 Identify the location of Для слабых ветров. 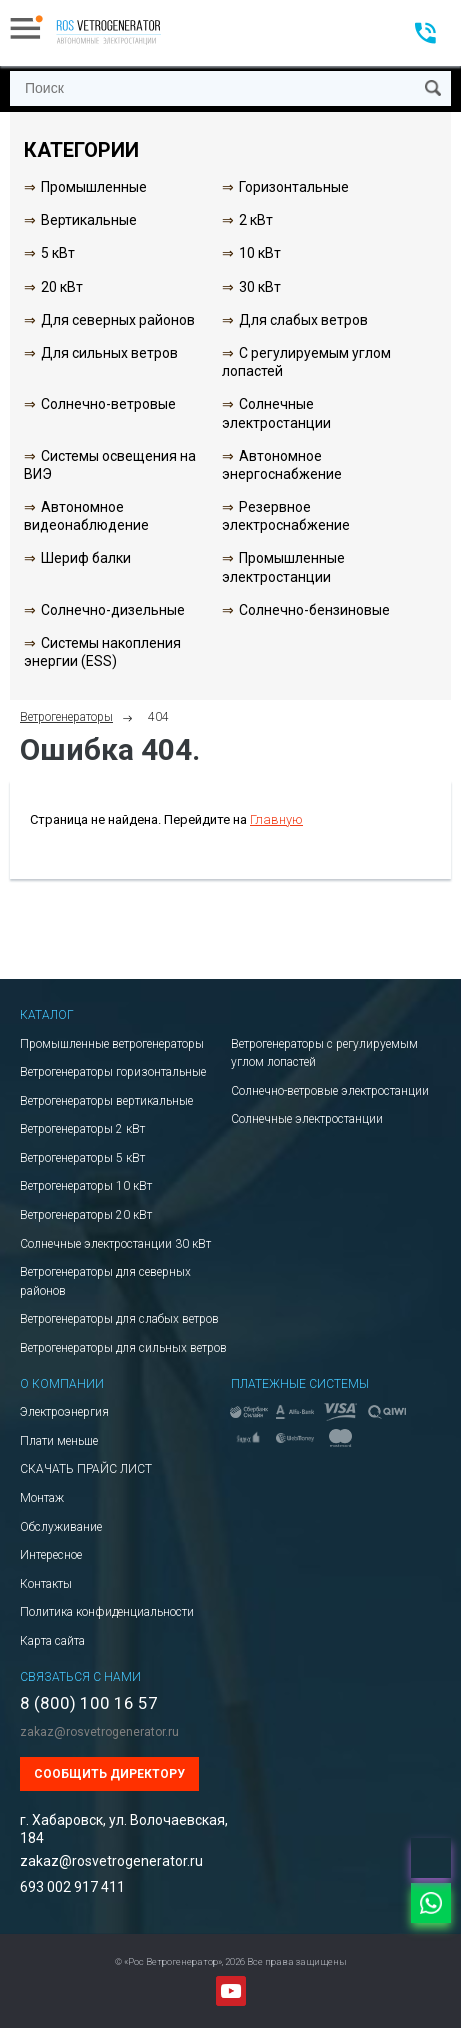
(303, 320).